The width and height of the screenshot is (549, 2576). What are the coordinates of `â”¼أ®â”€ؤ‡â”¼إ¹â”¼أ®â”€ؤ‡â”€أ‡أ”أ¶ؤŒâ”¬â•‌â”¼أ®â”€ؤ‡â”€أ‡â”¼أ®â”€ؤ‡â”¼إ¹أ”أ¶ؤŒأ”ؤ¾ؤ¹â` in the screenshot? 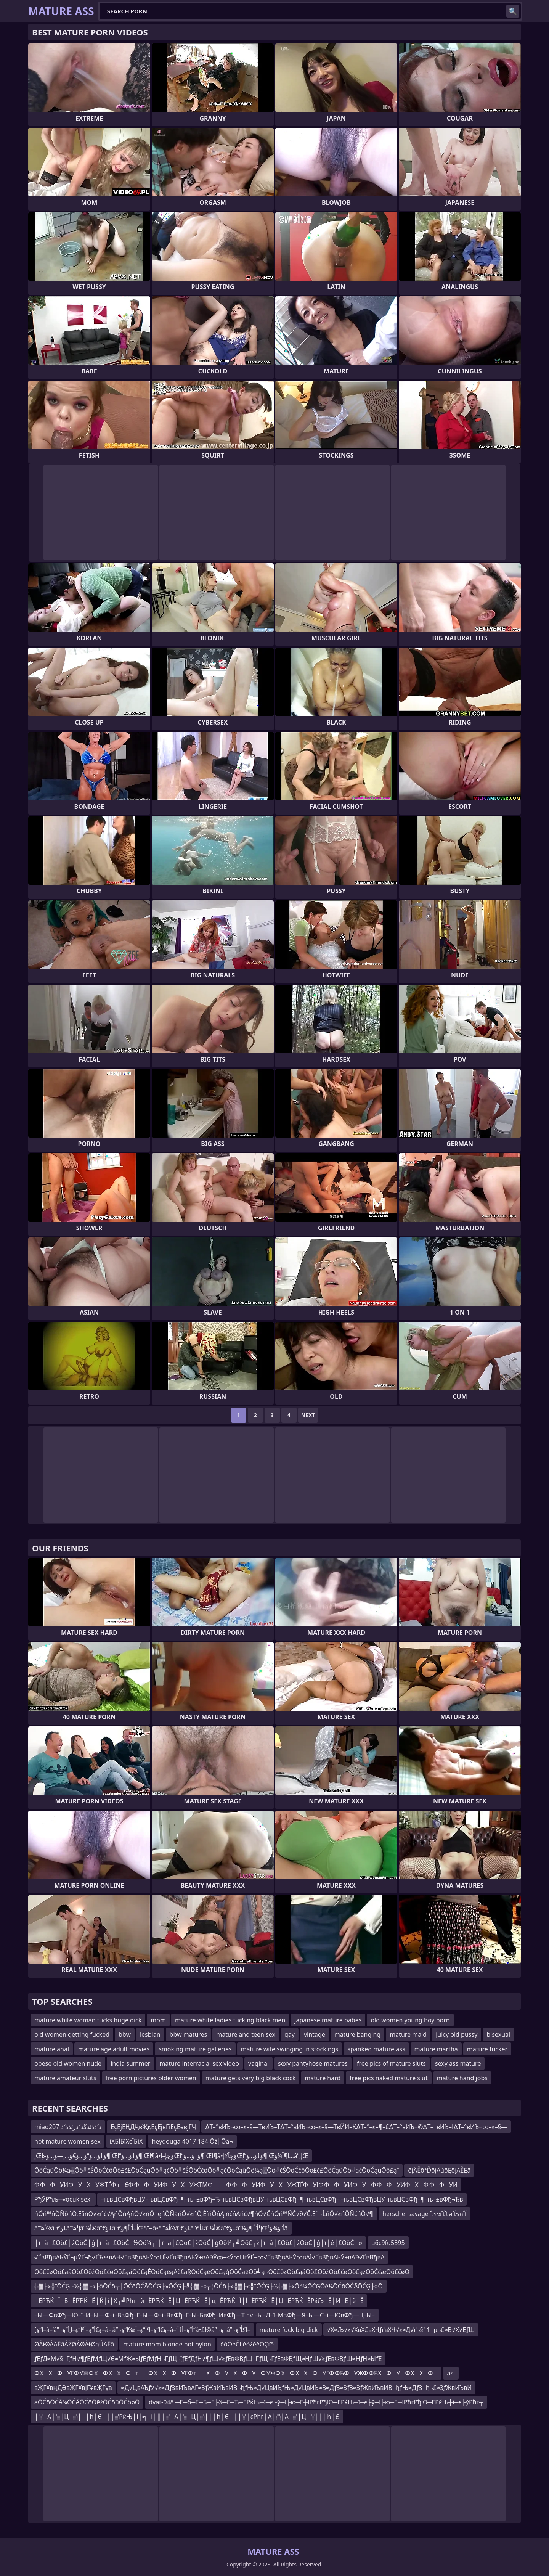 It's located at (161, 2228).